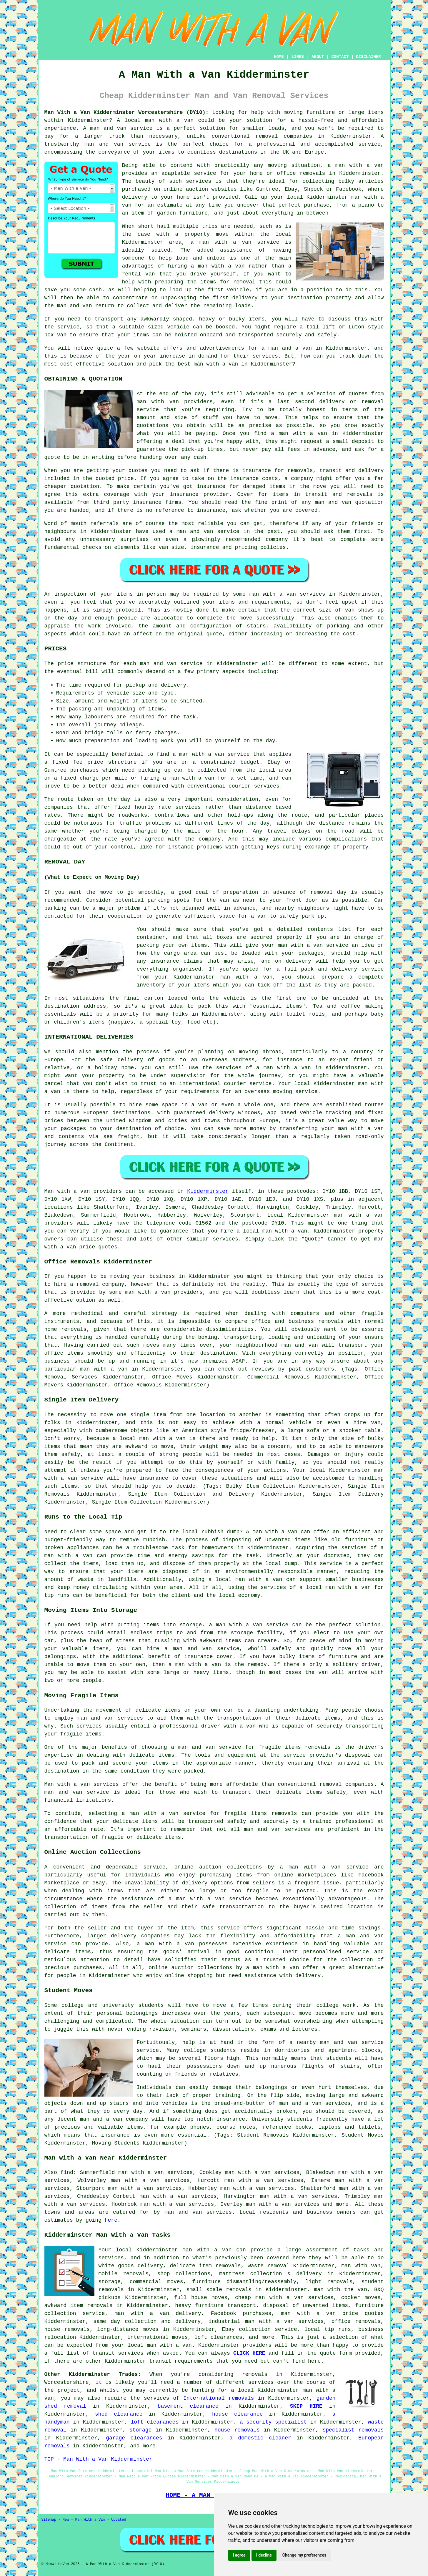 This screenshot has height=2576, width=428. Describe the element at coordinates (111, 2220) in the screenshot. I see `here` at that location.